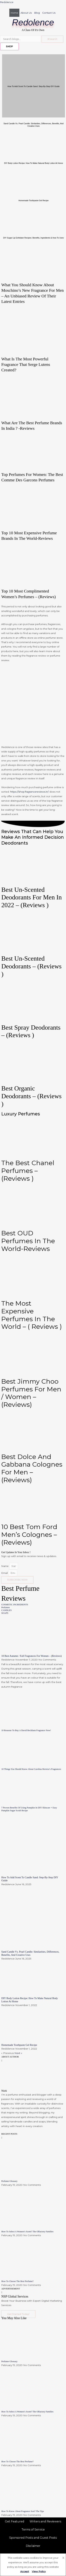 The height and width of the screenshot is (2576, 66). What do you see at coordinates (14, 1604) in the screenshot?
I see `COSMETIC INGREDIENTS` at bounding box center [14, 1604].